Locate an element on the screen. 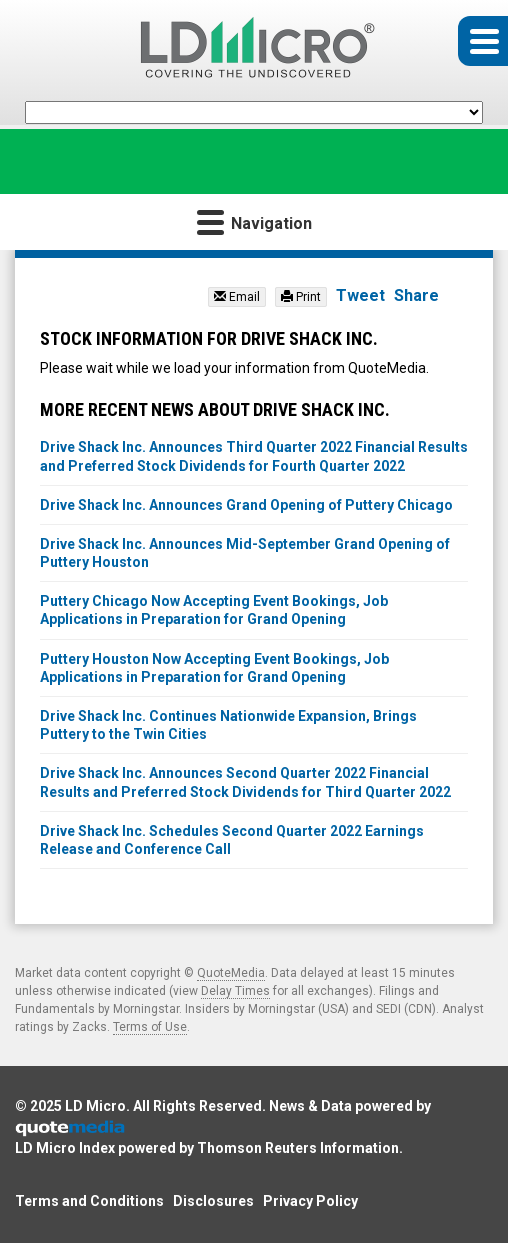  QuoteMedia is located at coordinates (231, 973).